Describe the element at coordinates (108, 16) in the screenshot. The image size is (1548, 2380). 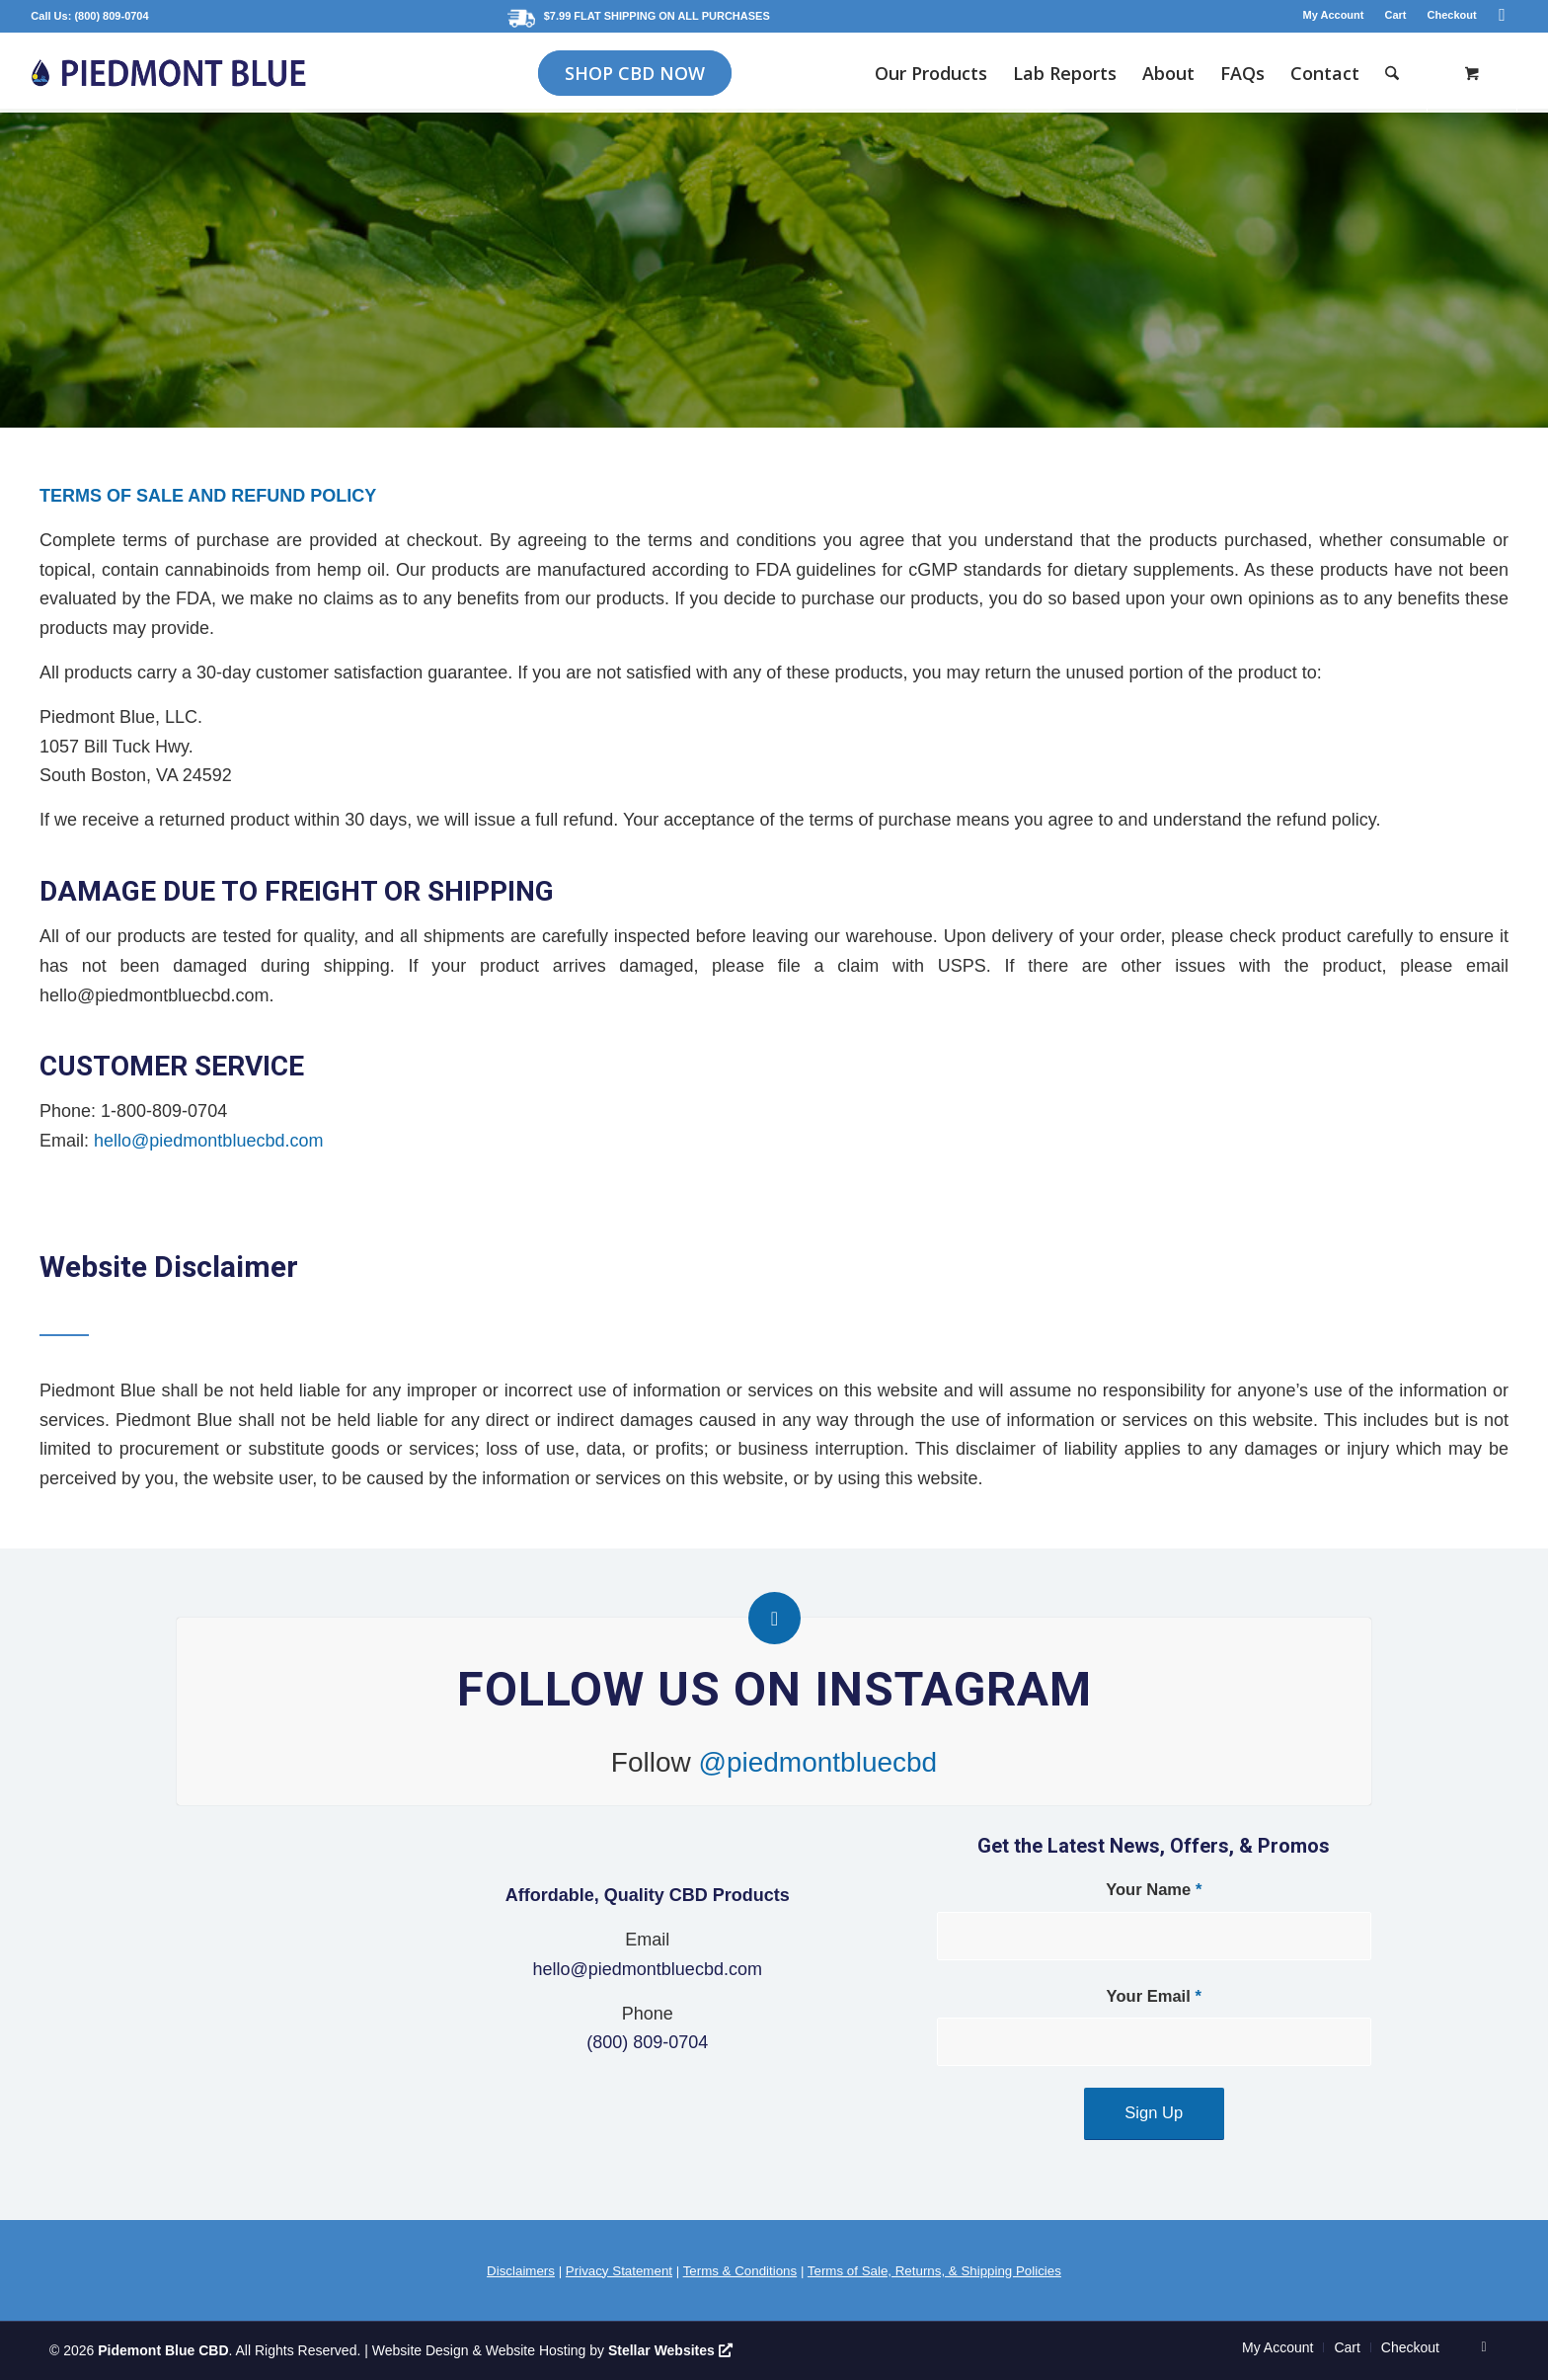
I see `: (800) 809-0704` at that location.